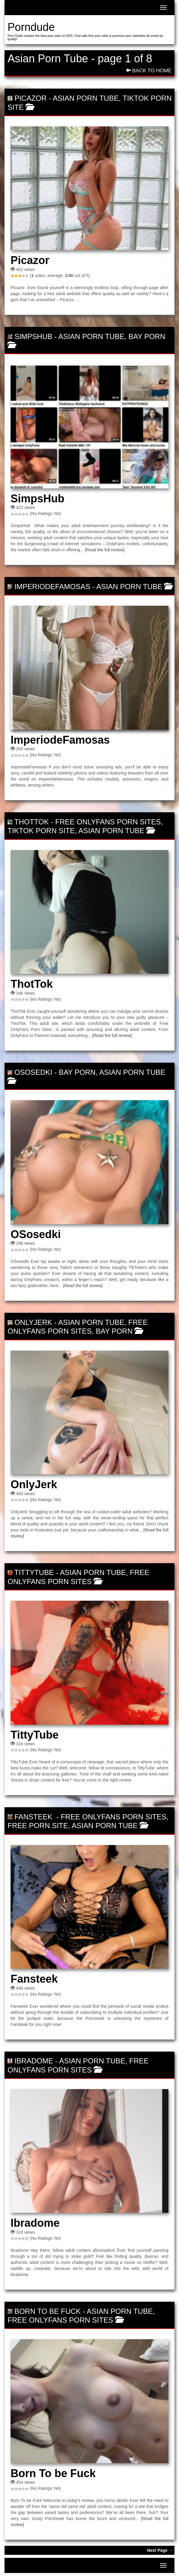  I want to click on Bay porn, so click(147, 336).